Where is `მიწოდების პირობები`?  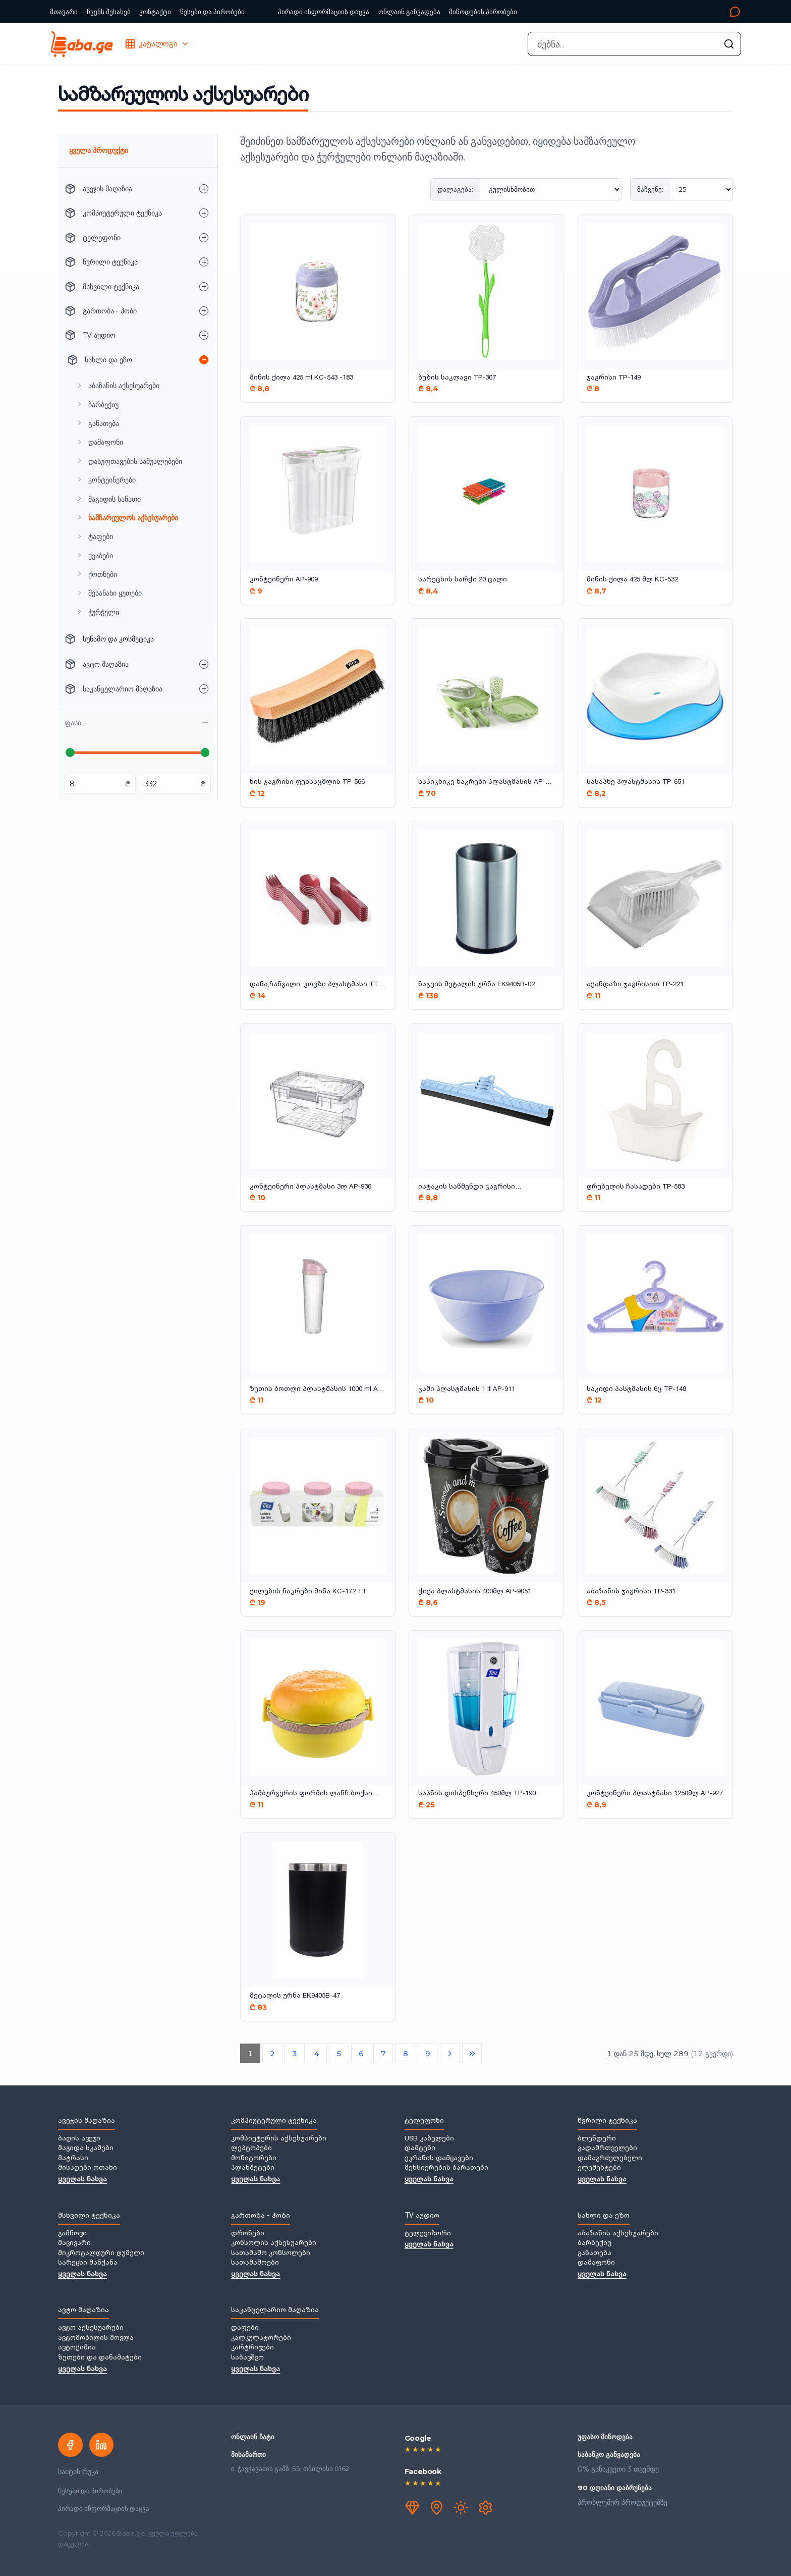
მიწოდების პირობები is located at coordinates (483, 12).